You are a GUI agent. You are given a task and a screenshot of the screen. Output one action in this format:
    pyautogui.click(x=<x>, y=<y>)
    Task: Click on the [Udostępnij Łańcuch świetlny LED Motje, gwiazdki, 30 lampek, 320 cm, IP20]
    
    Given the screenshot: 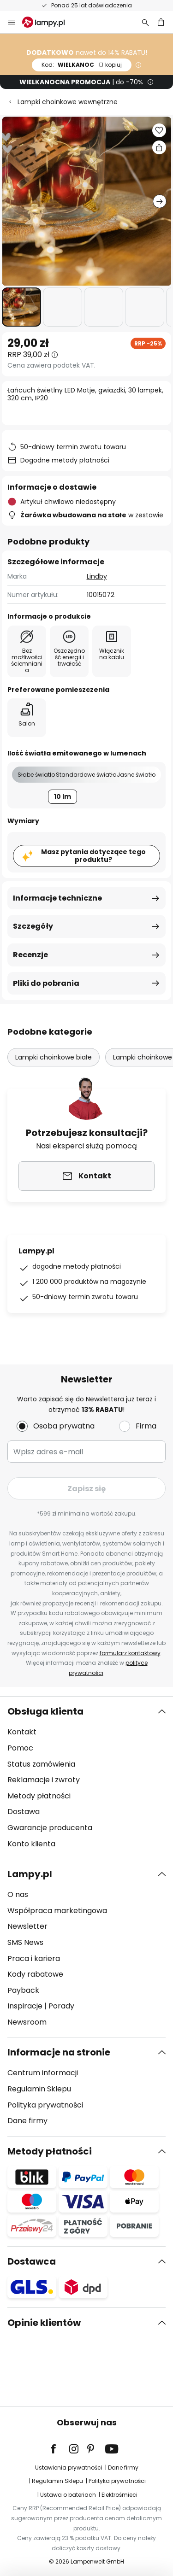 What is the action you would take?
    pyautogui.click(x=159, y=147)
    